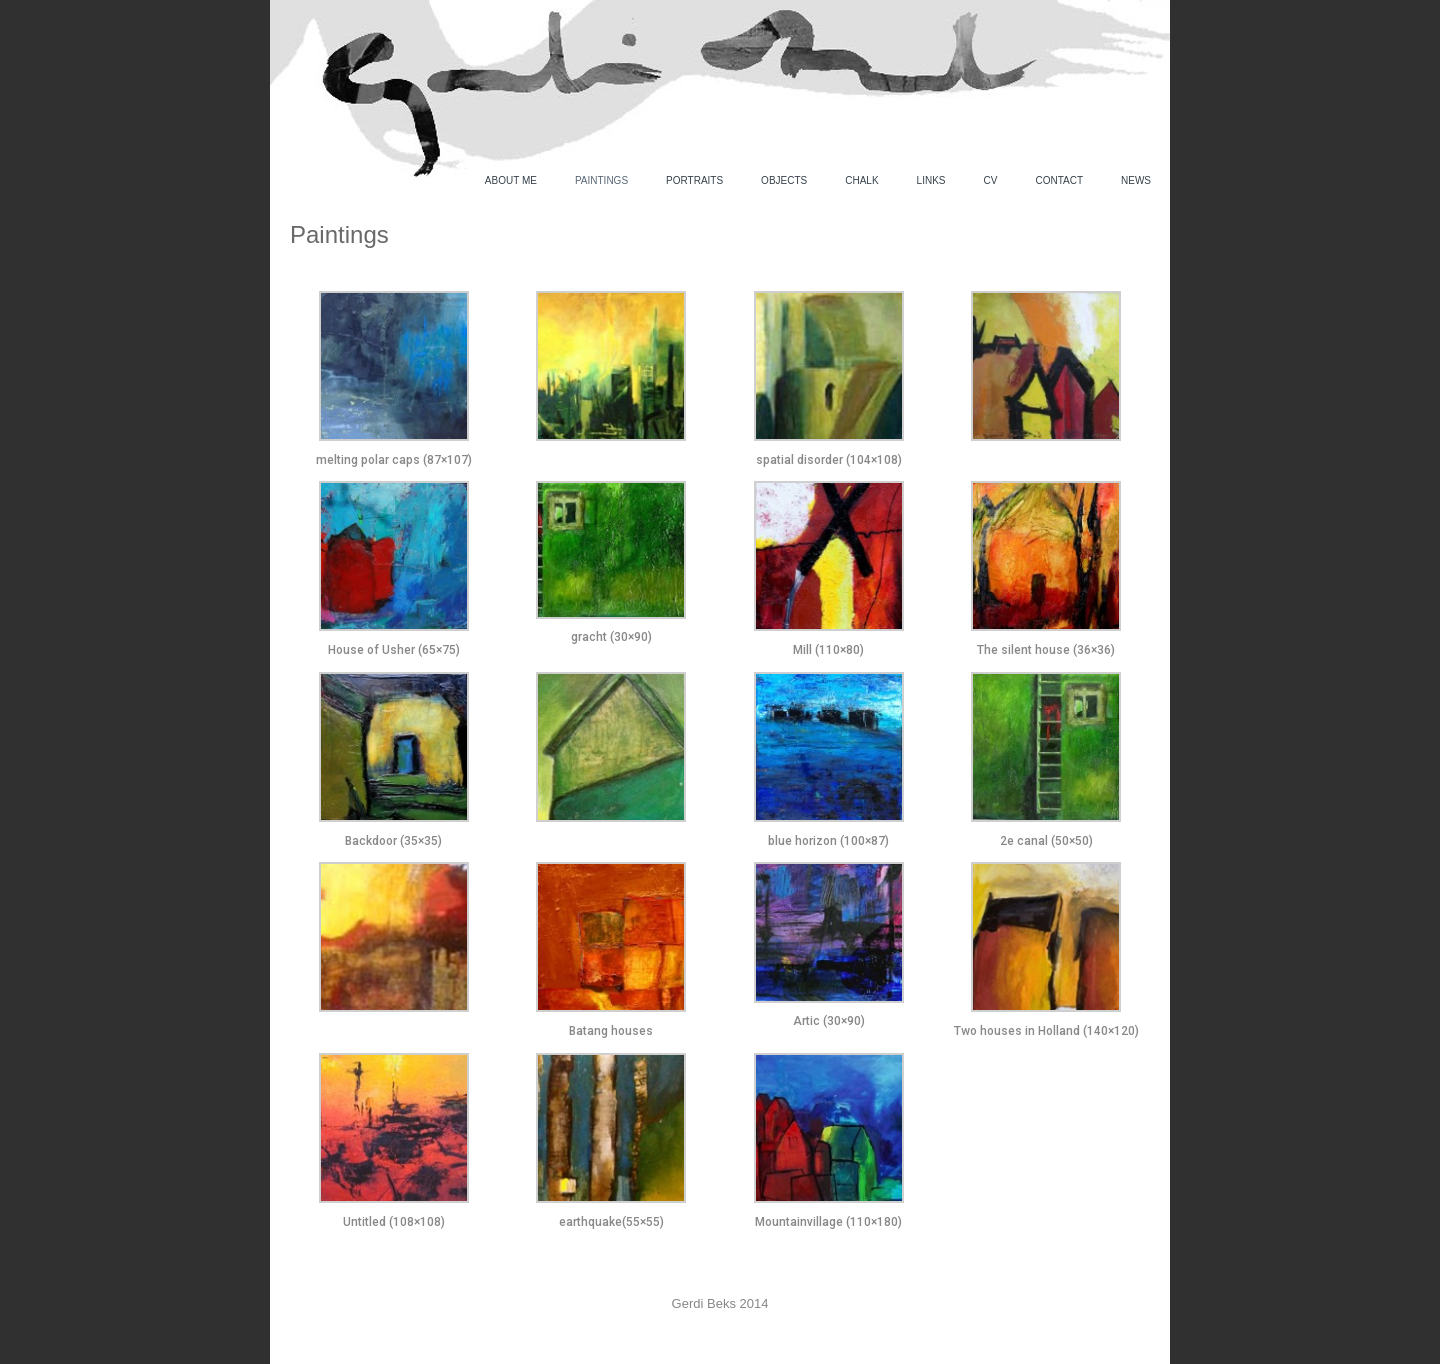 The image size is (1440, 1364). What do you see at coordinates (991, 180) in the screenshot?
I see `CV` at bounding box center [991, 180].